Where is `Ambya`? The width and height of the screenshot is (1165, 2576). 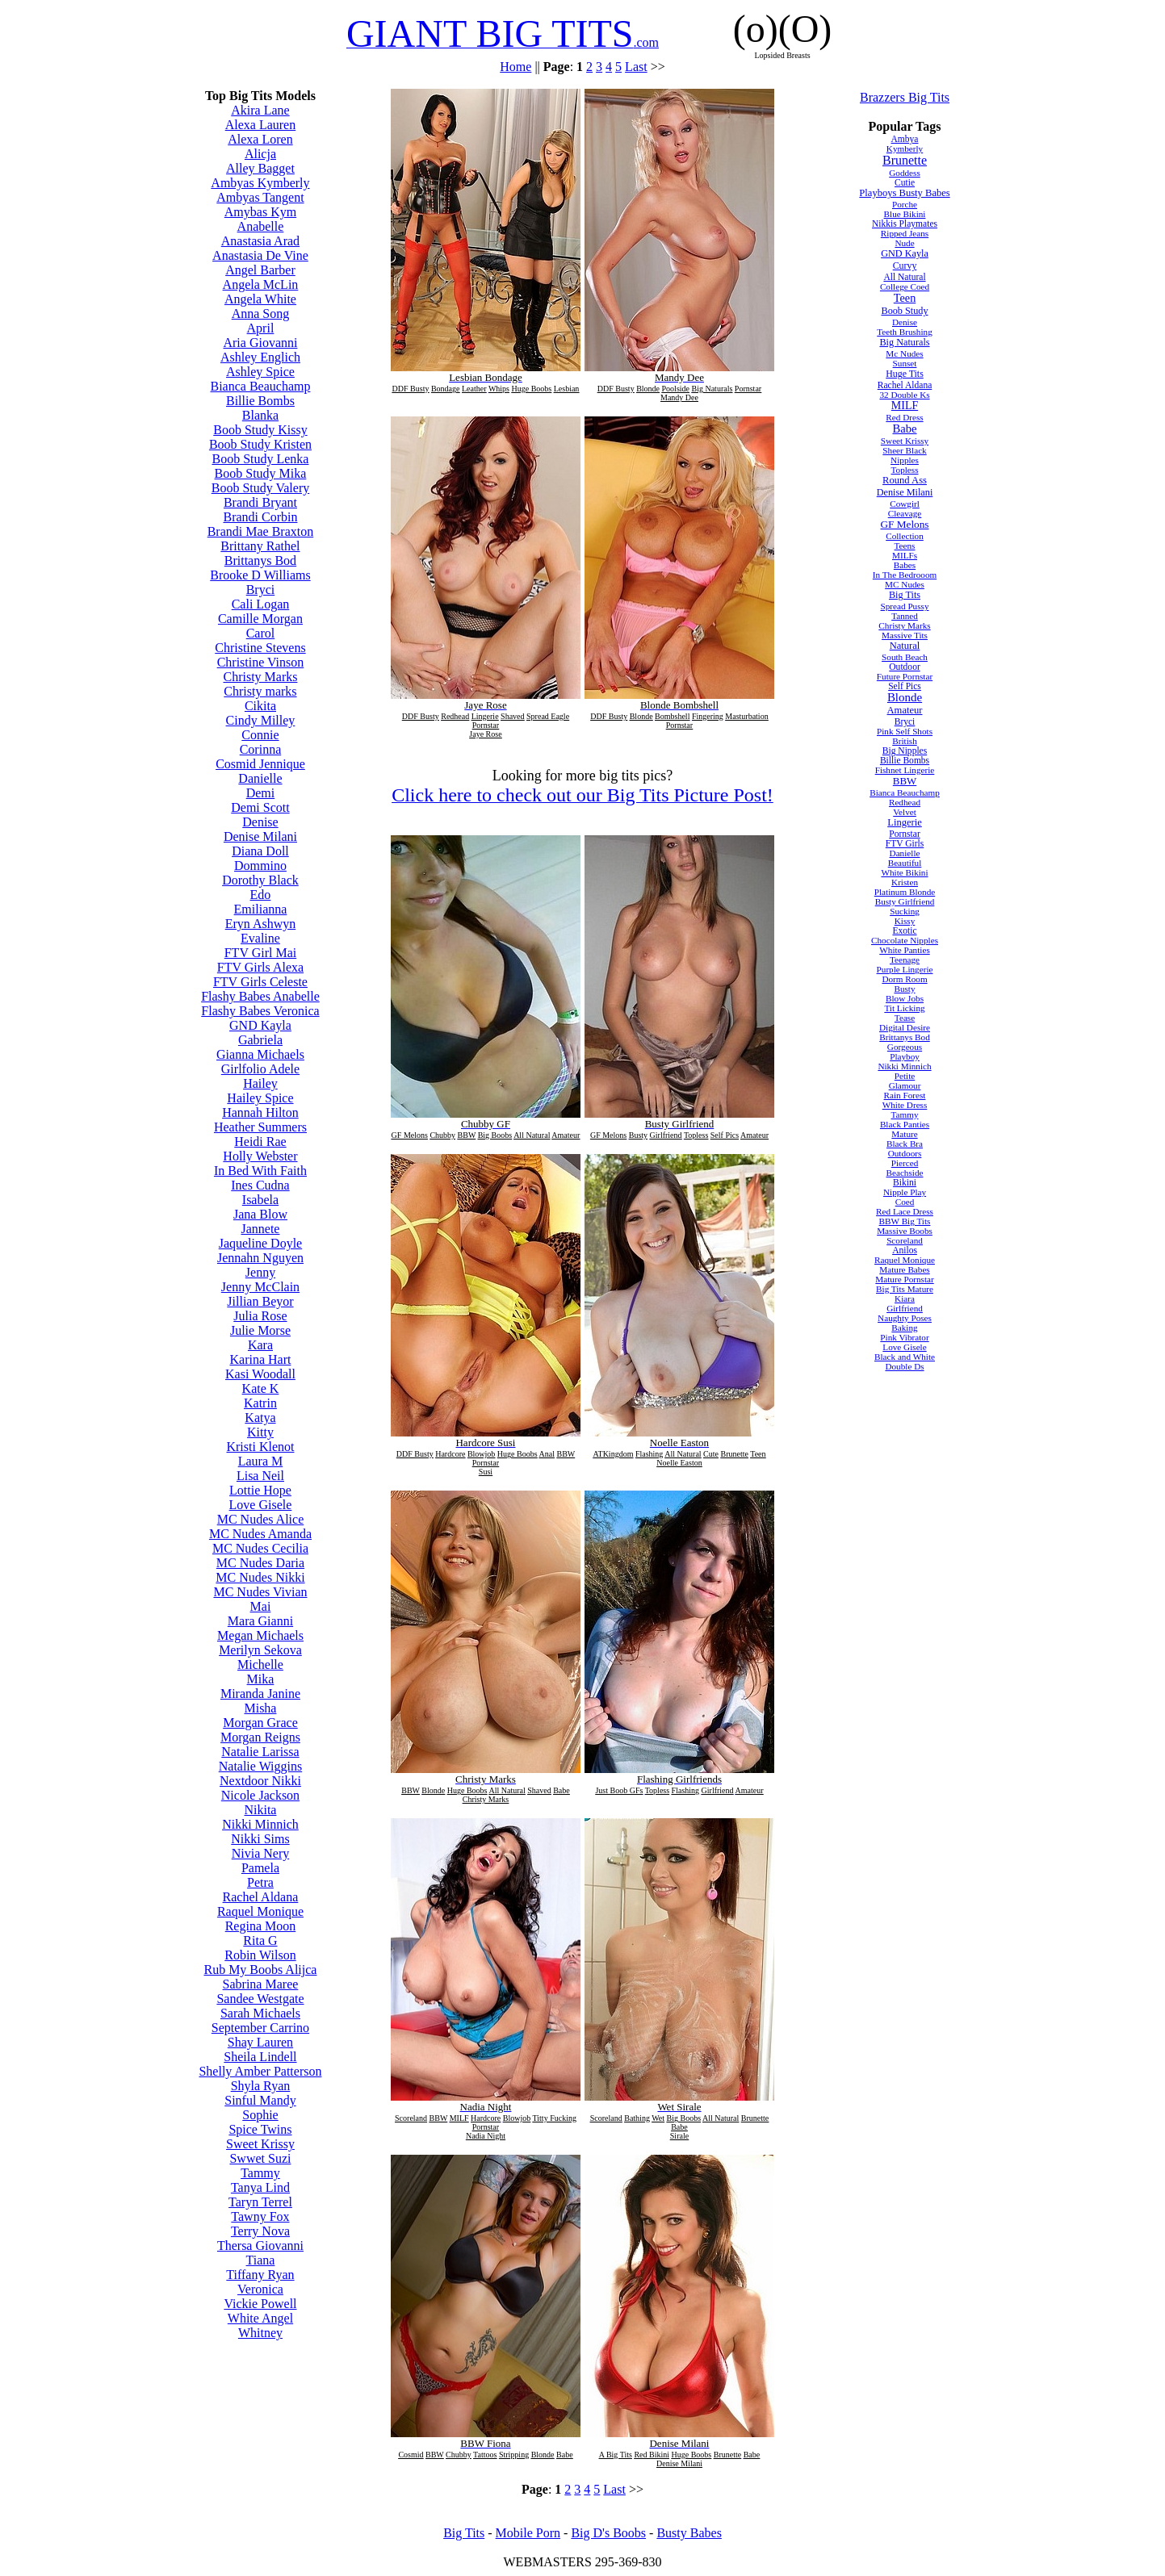 Ambya is located at coordinates (905, 139).